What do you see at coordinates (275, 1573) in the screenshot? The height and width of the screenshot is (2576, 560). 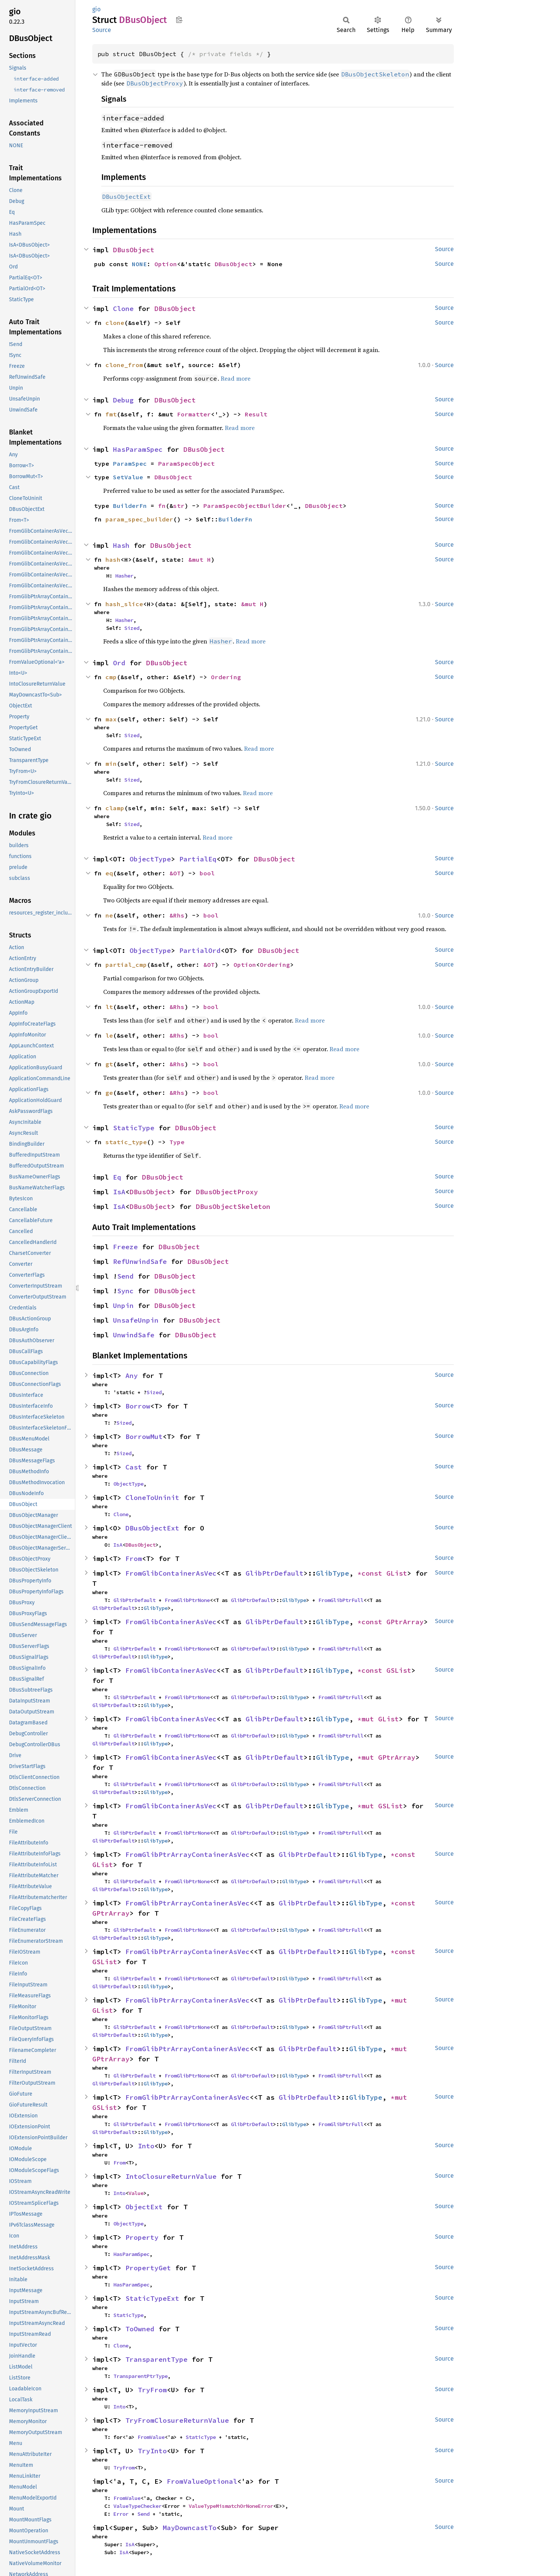 I see `GlibPtrDefault` at bounding box center [275, 1573].